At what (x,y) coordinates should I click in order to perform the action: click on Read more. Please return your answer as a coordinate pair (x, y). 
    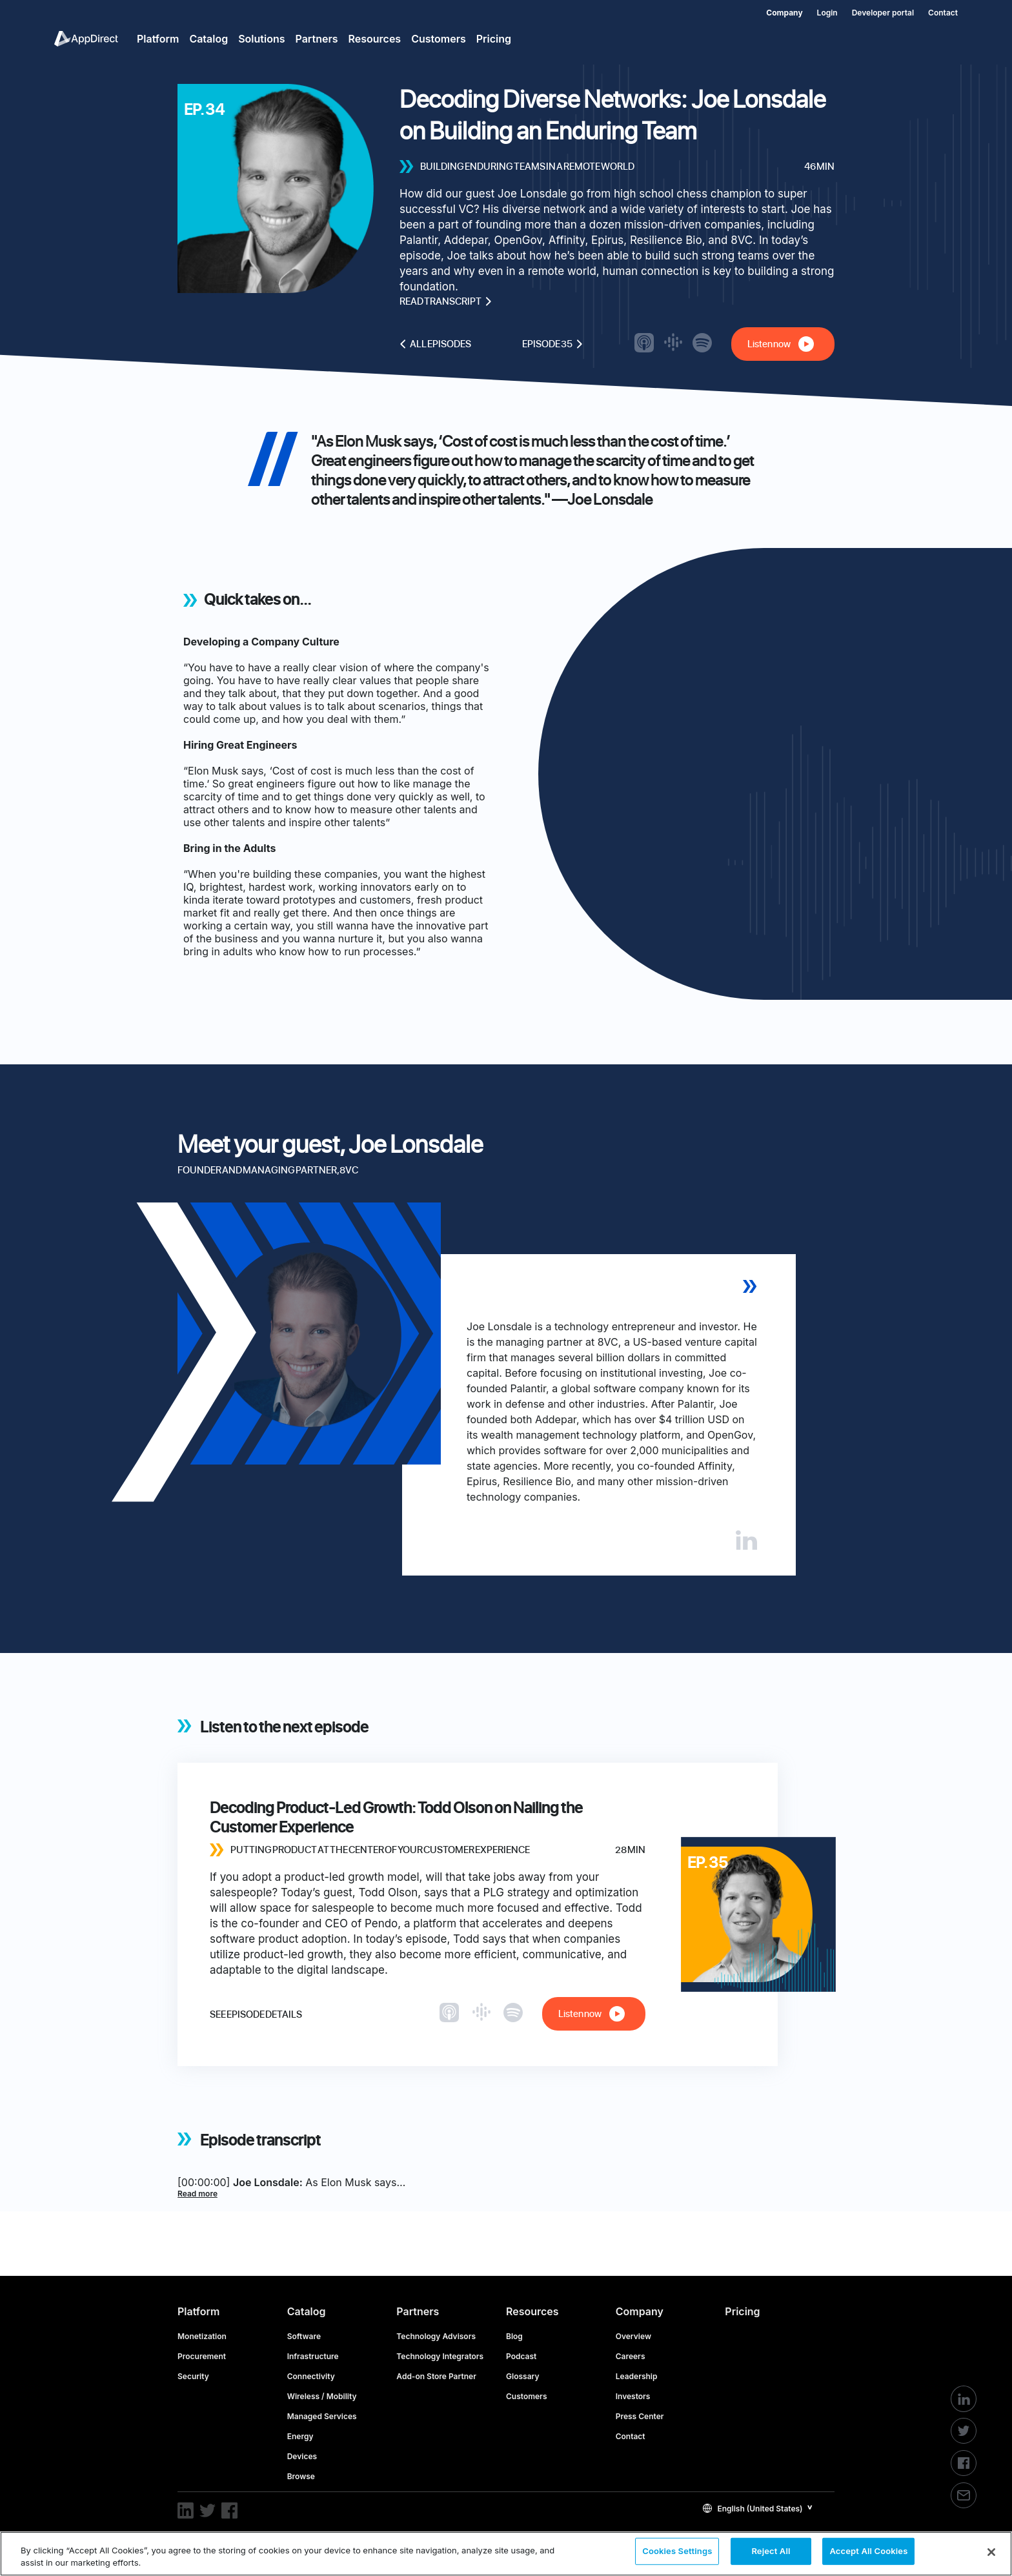
    Looking at the image, I should click on (197, 2193).